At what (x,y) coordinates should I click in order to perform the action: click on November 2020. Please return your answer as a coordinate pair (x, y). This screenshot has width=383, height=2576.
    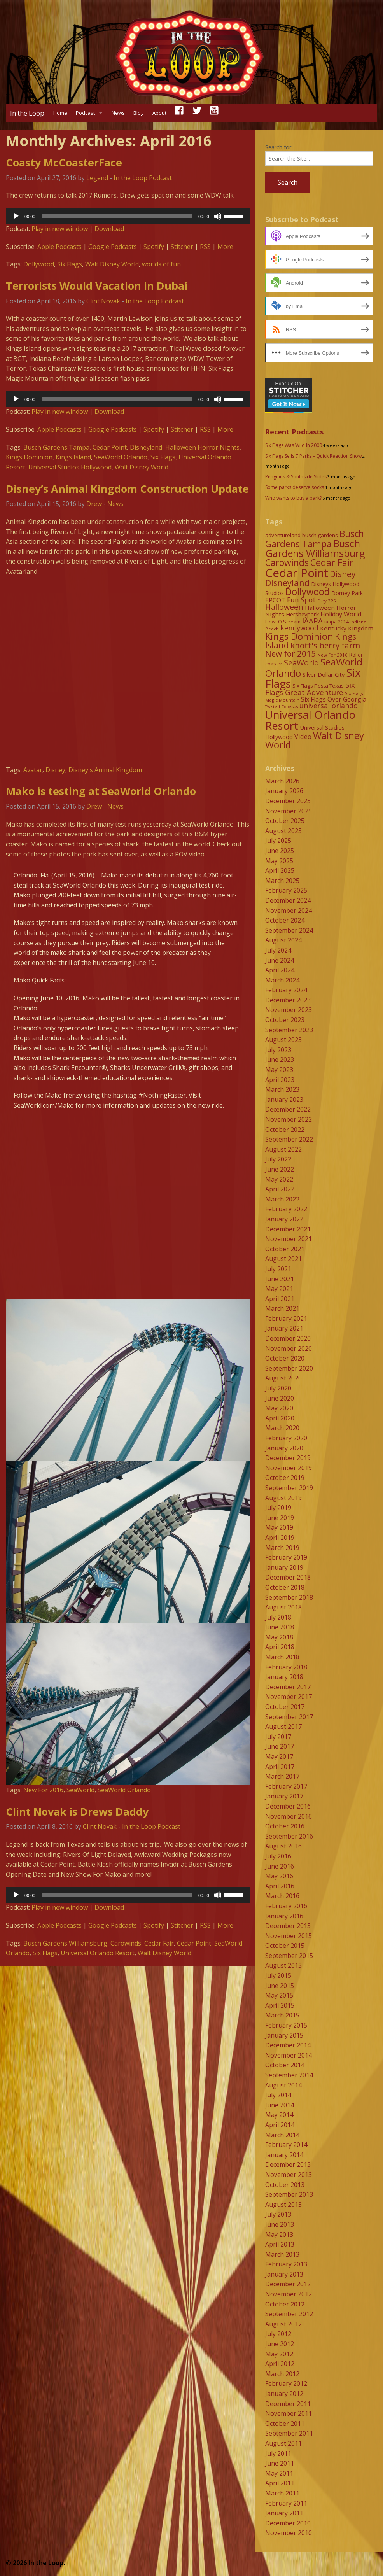
    Looking at the image, I should click on (288, 1348).